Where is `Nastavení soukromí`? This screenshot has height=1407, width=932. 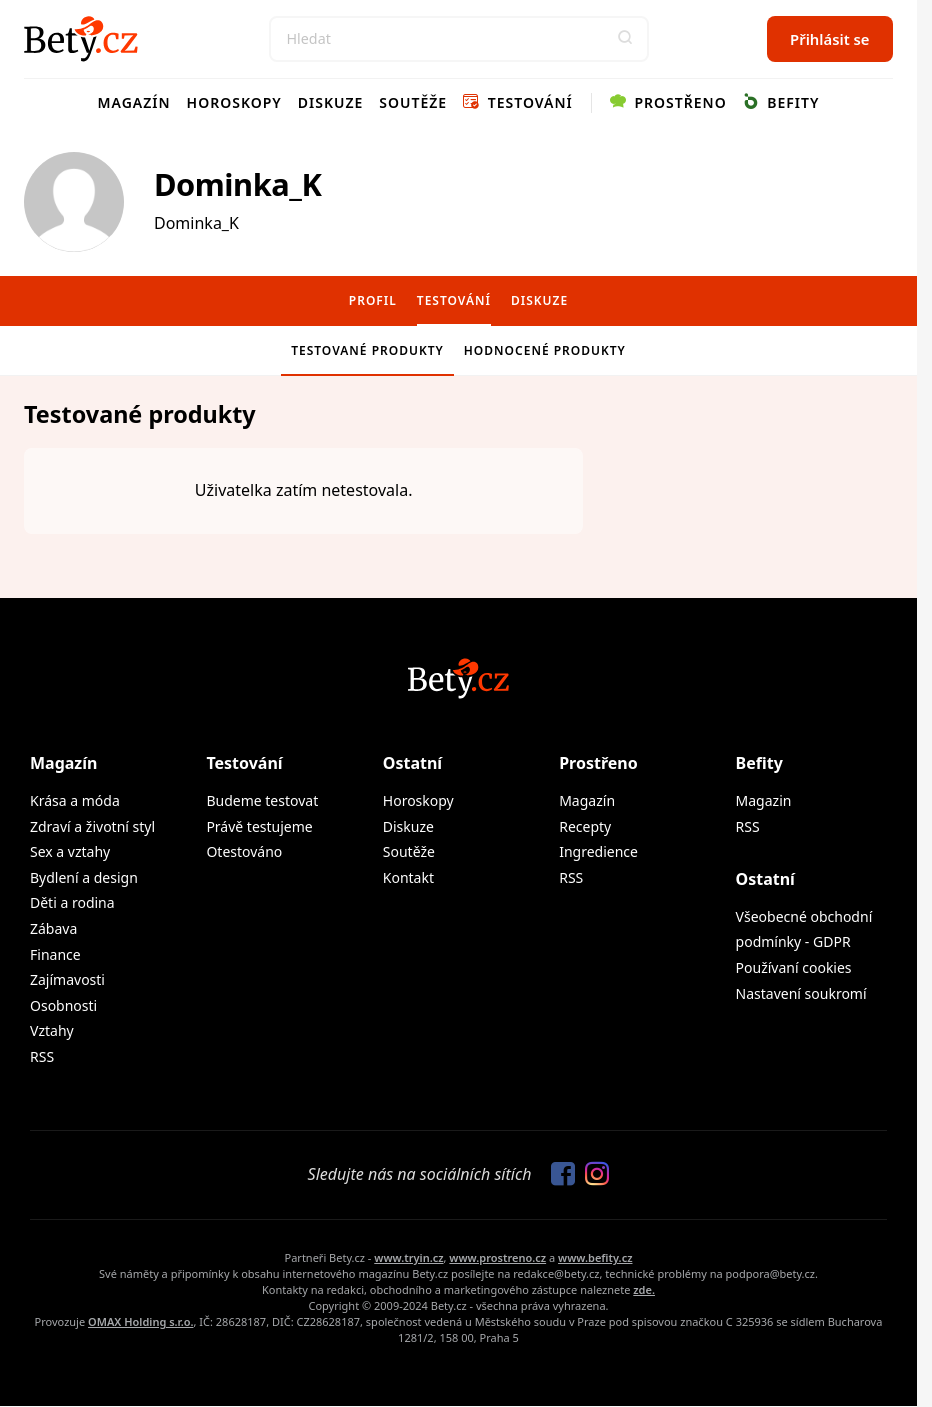 Nastavení soukromí is located at coordinates (801, 993).